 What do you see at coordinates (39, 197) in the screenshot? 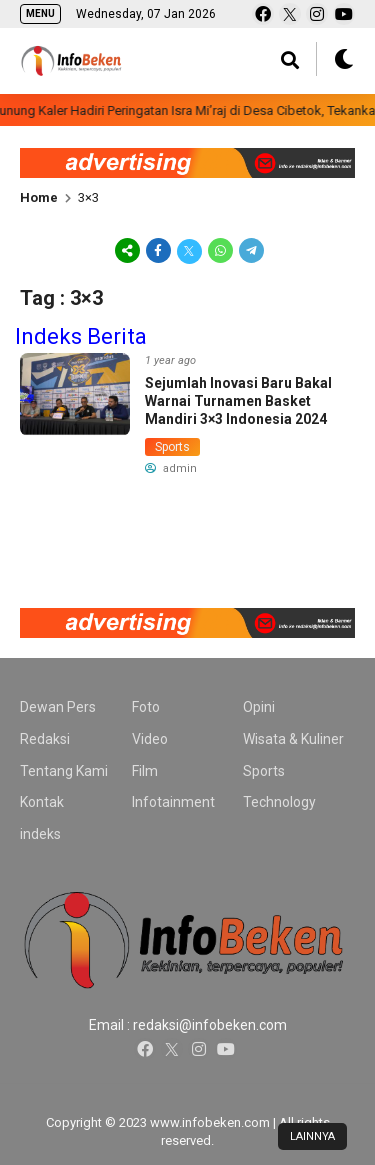
I see `Home` at bounding box center [39, 197].